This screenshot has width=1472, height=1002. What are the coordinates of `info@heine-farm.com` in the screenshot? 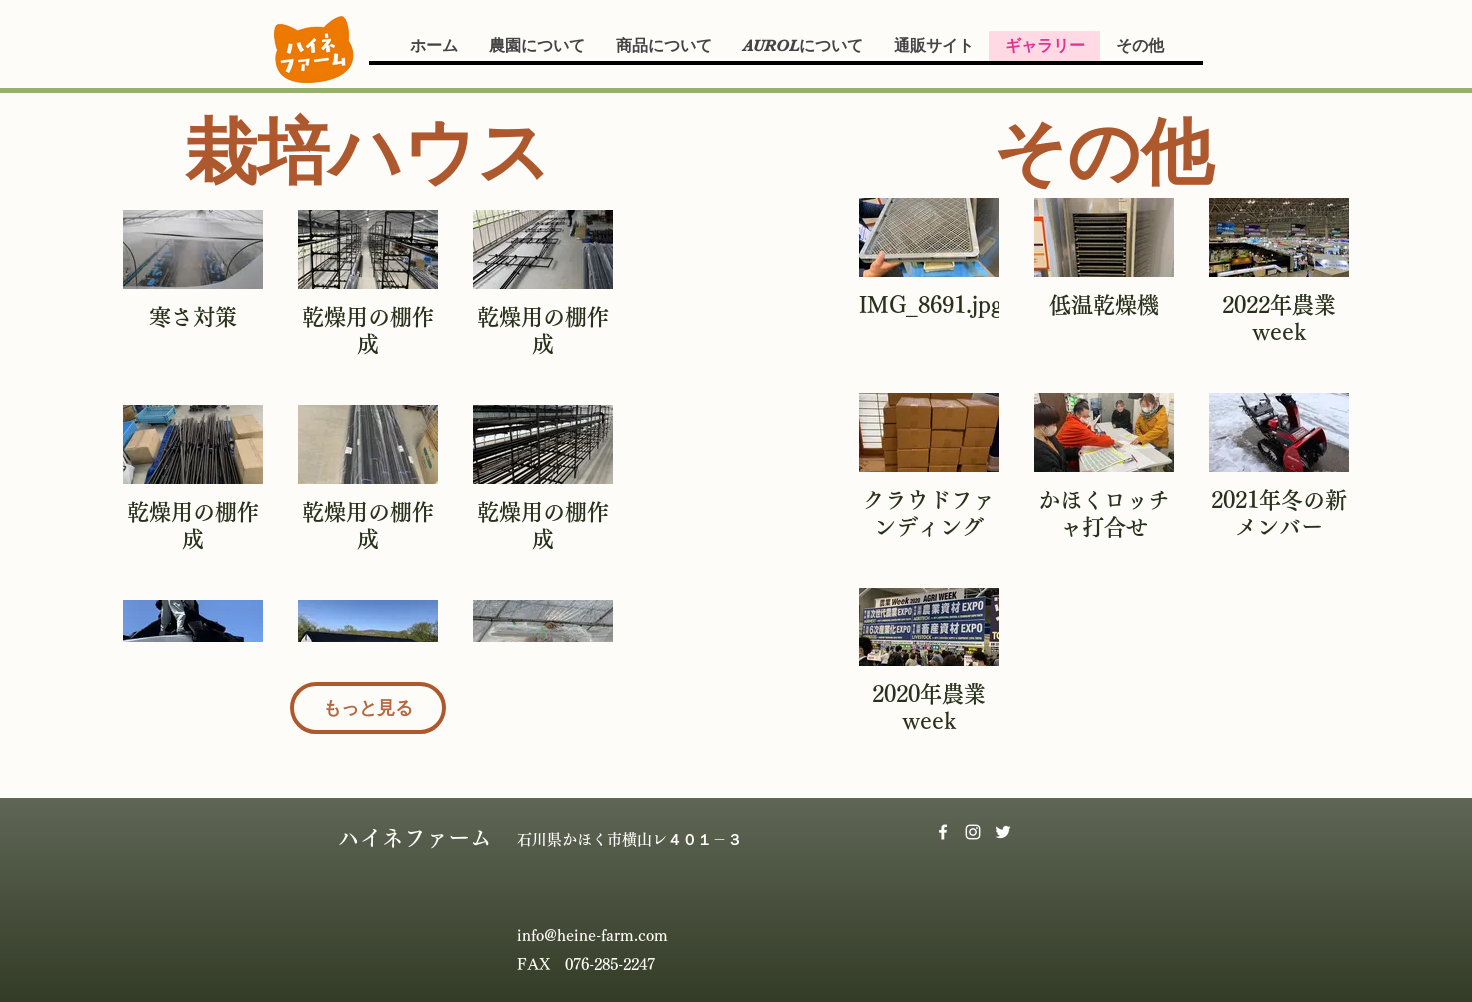 It's located at (592, 935).